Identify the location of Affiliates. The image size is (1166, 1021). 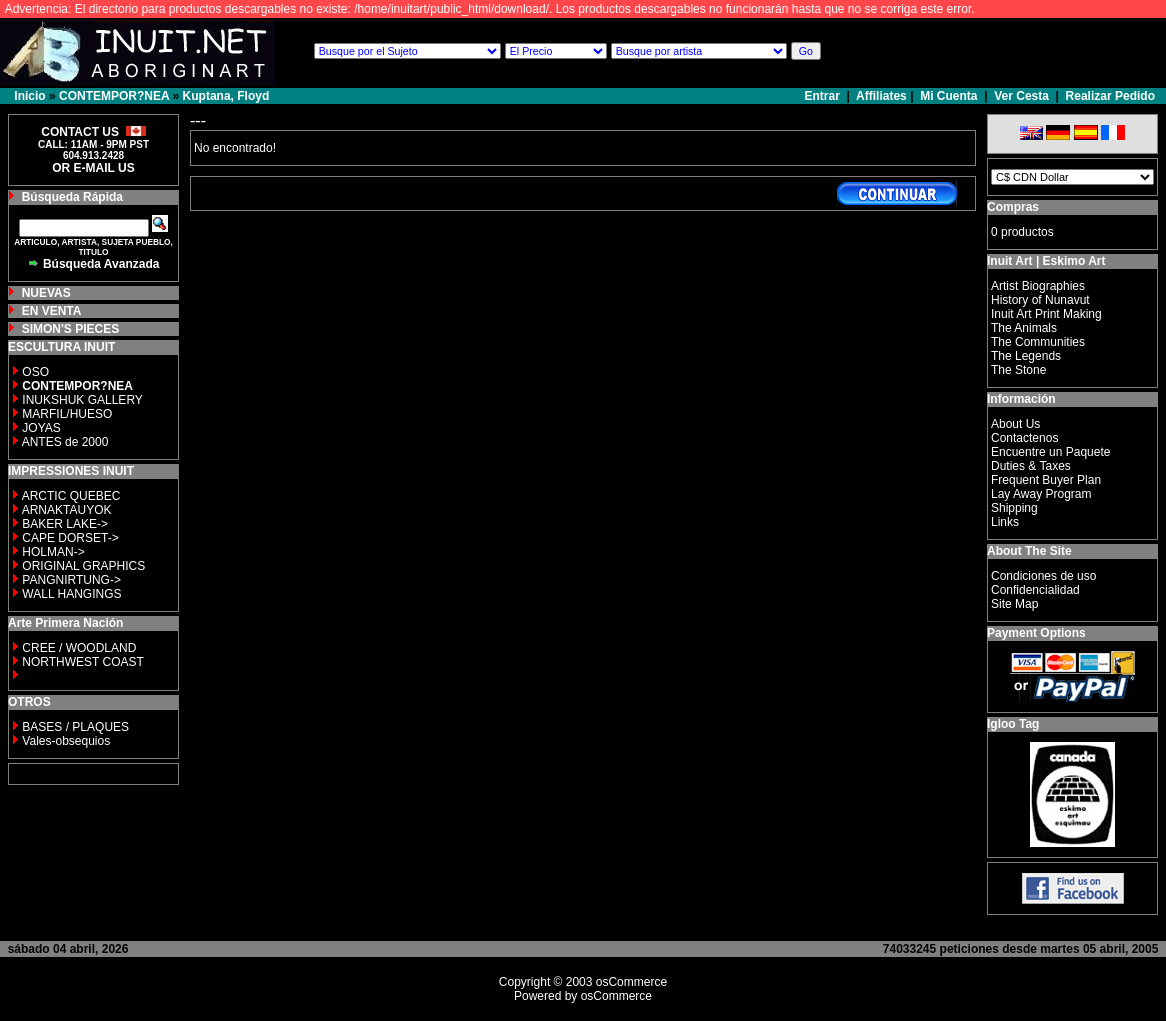
(881, 96).